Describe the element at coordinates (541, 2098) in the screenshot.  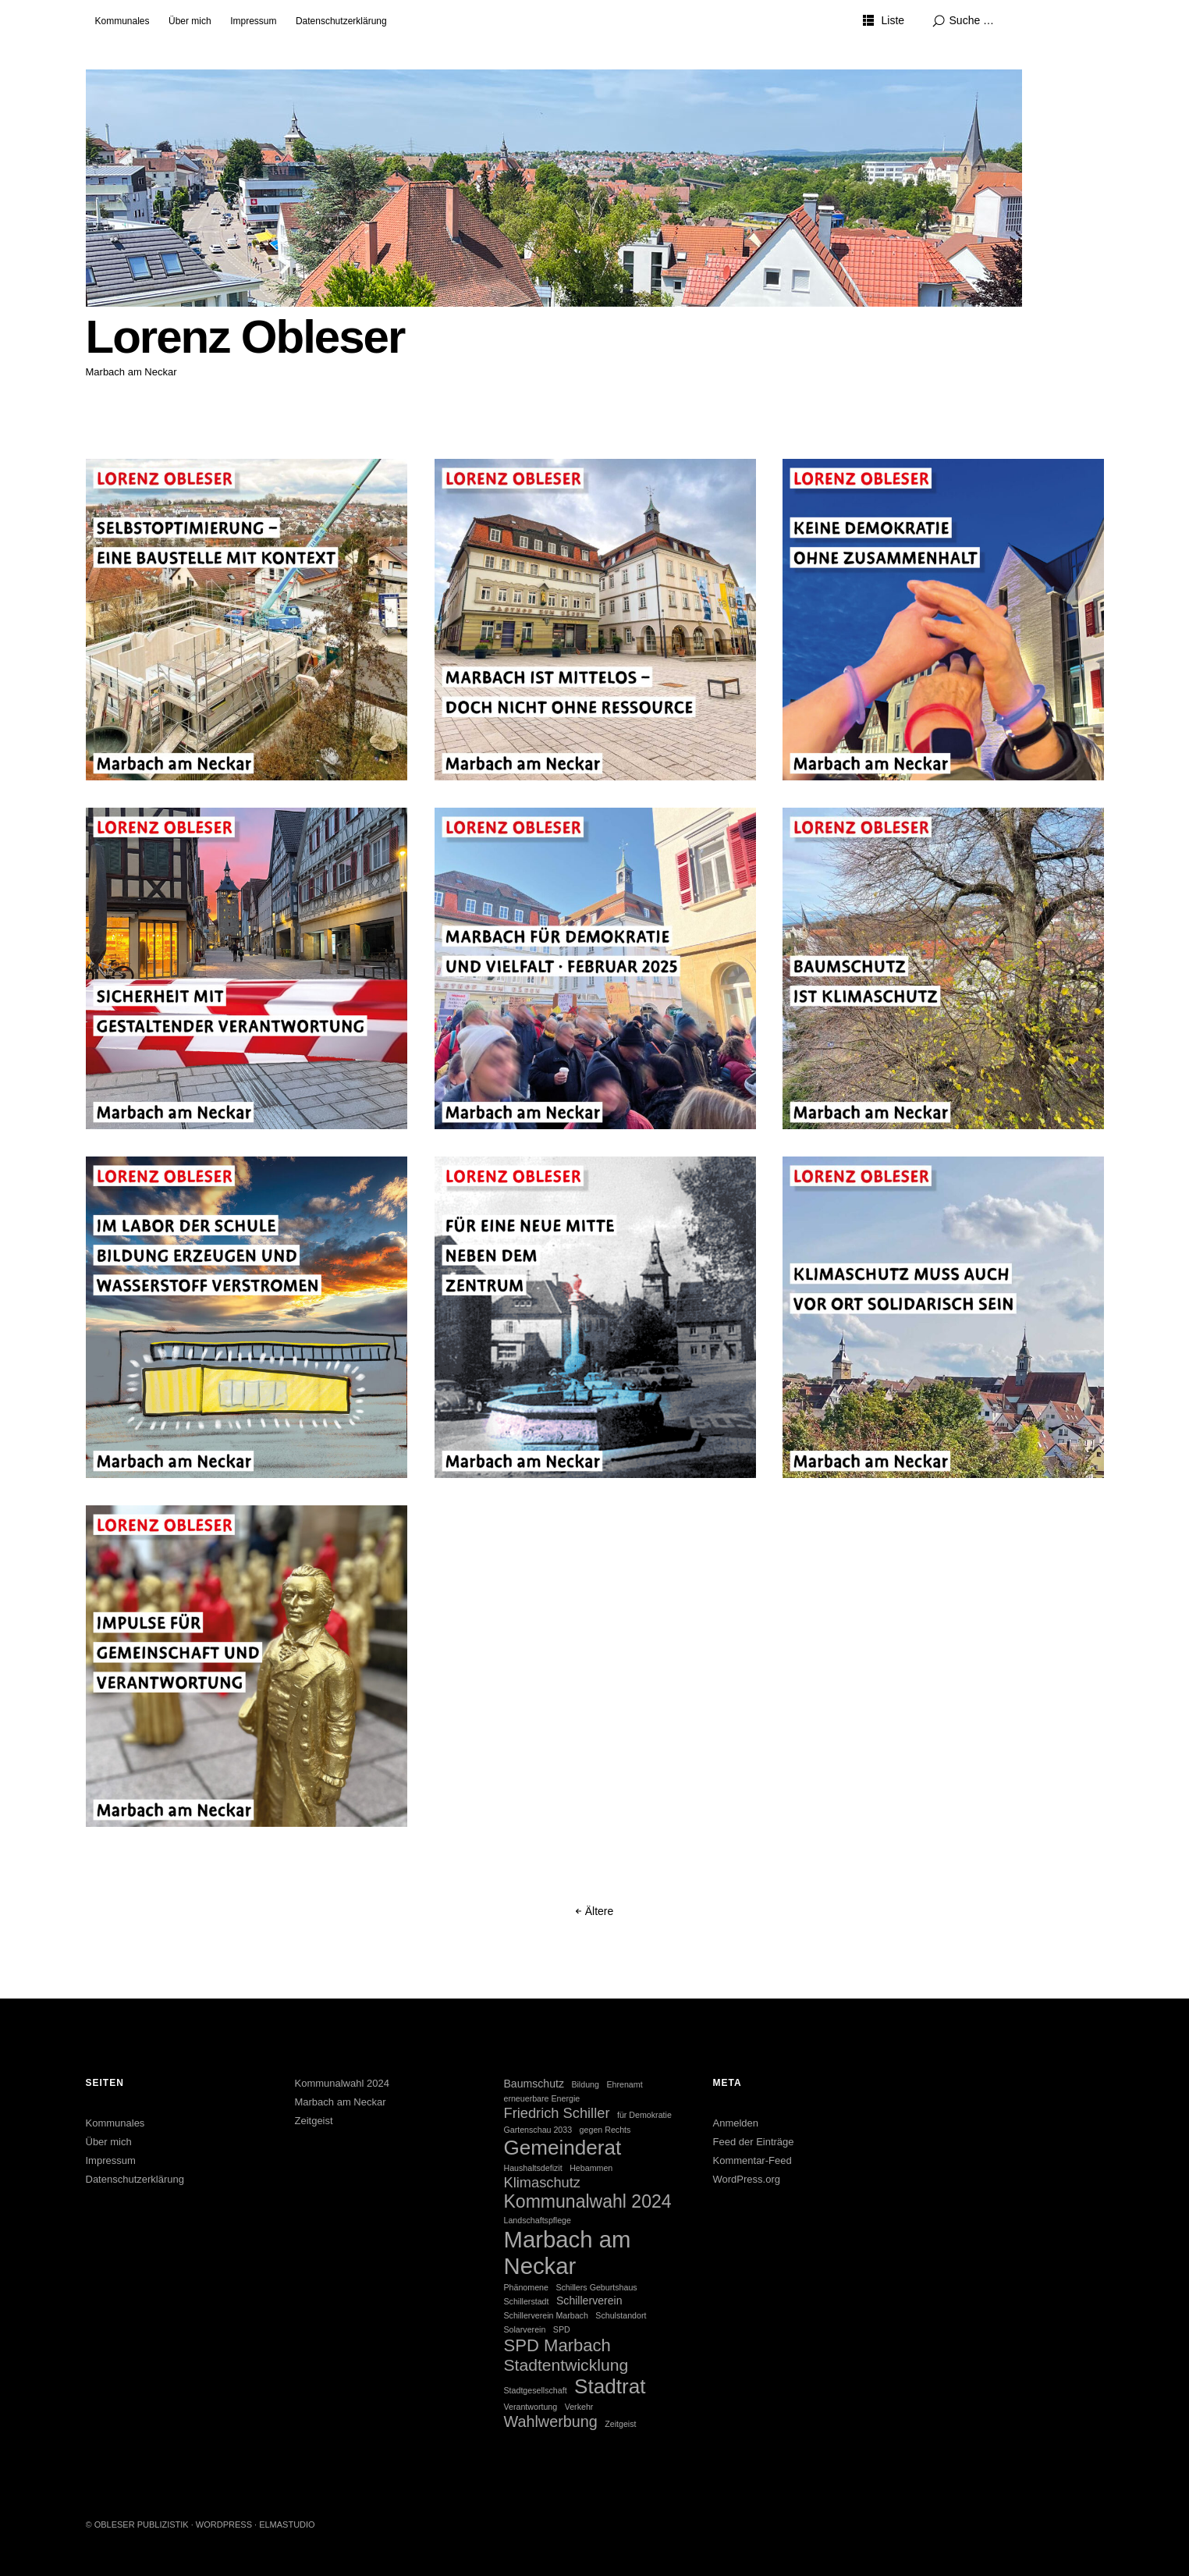
I see `erneuerbare Energie [erneuerbare Energie (1 Eintrag)]` at that location.